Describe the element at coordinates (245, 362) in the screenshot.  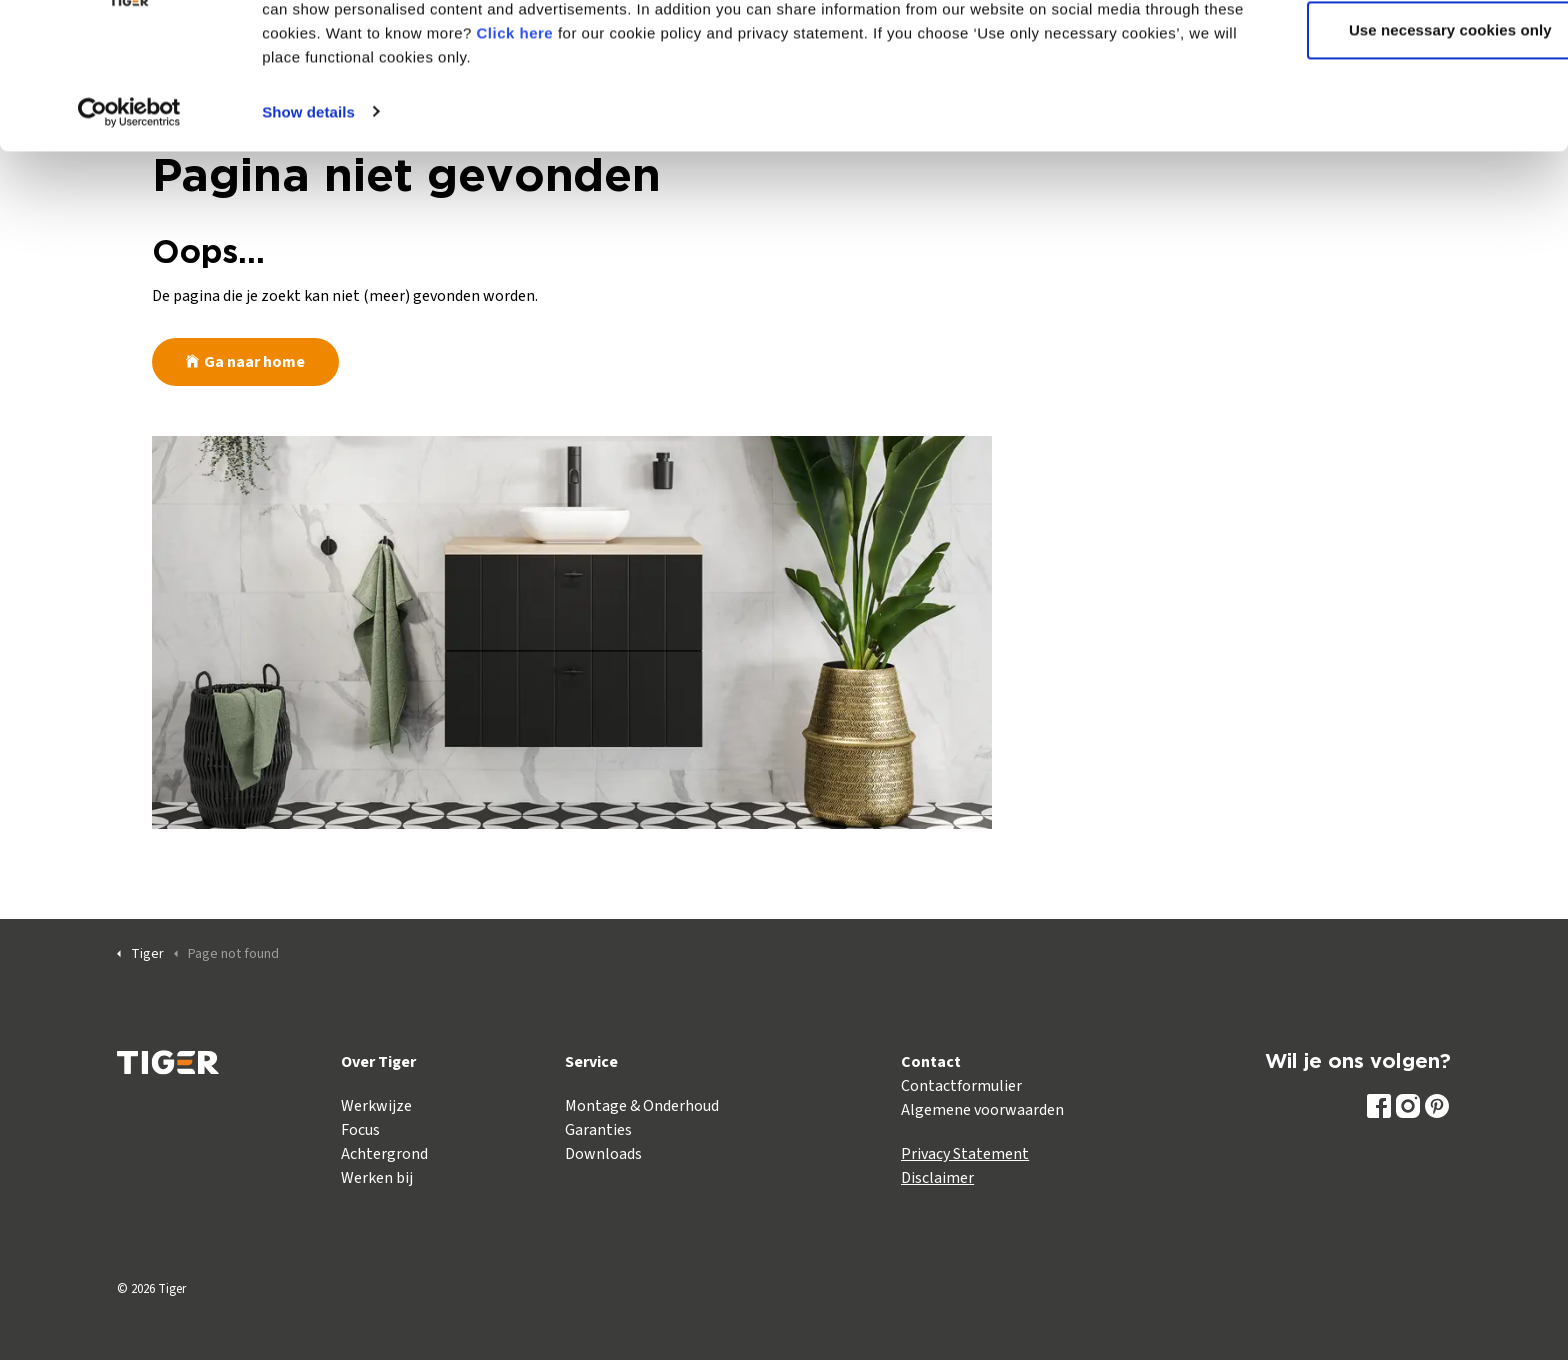
I see `Ga naar home` at that location.